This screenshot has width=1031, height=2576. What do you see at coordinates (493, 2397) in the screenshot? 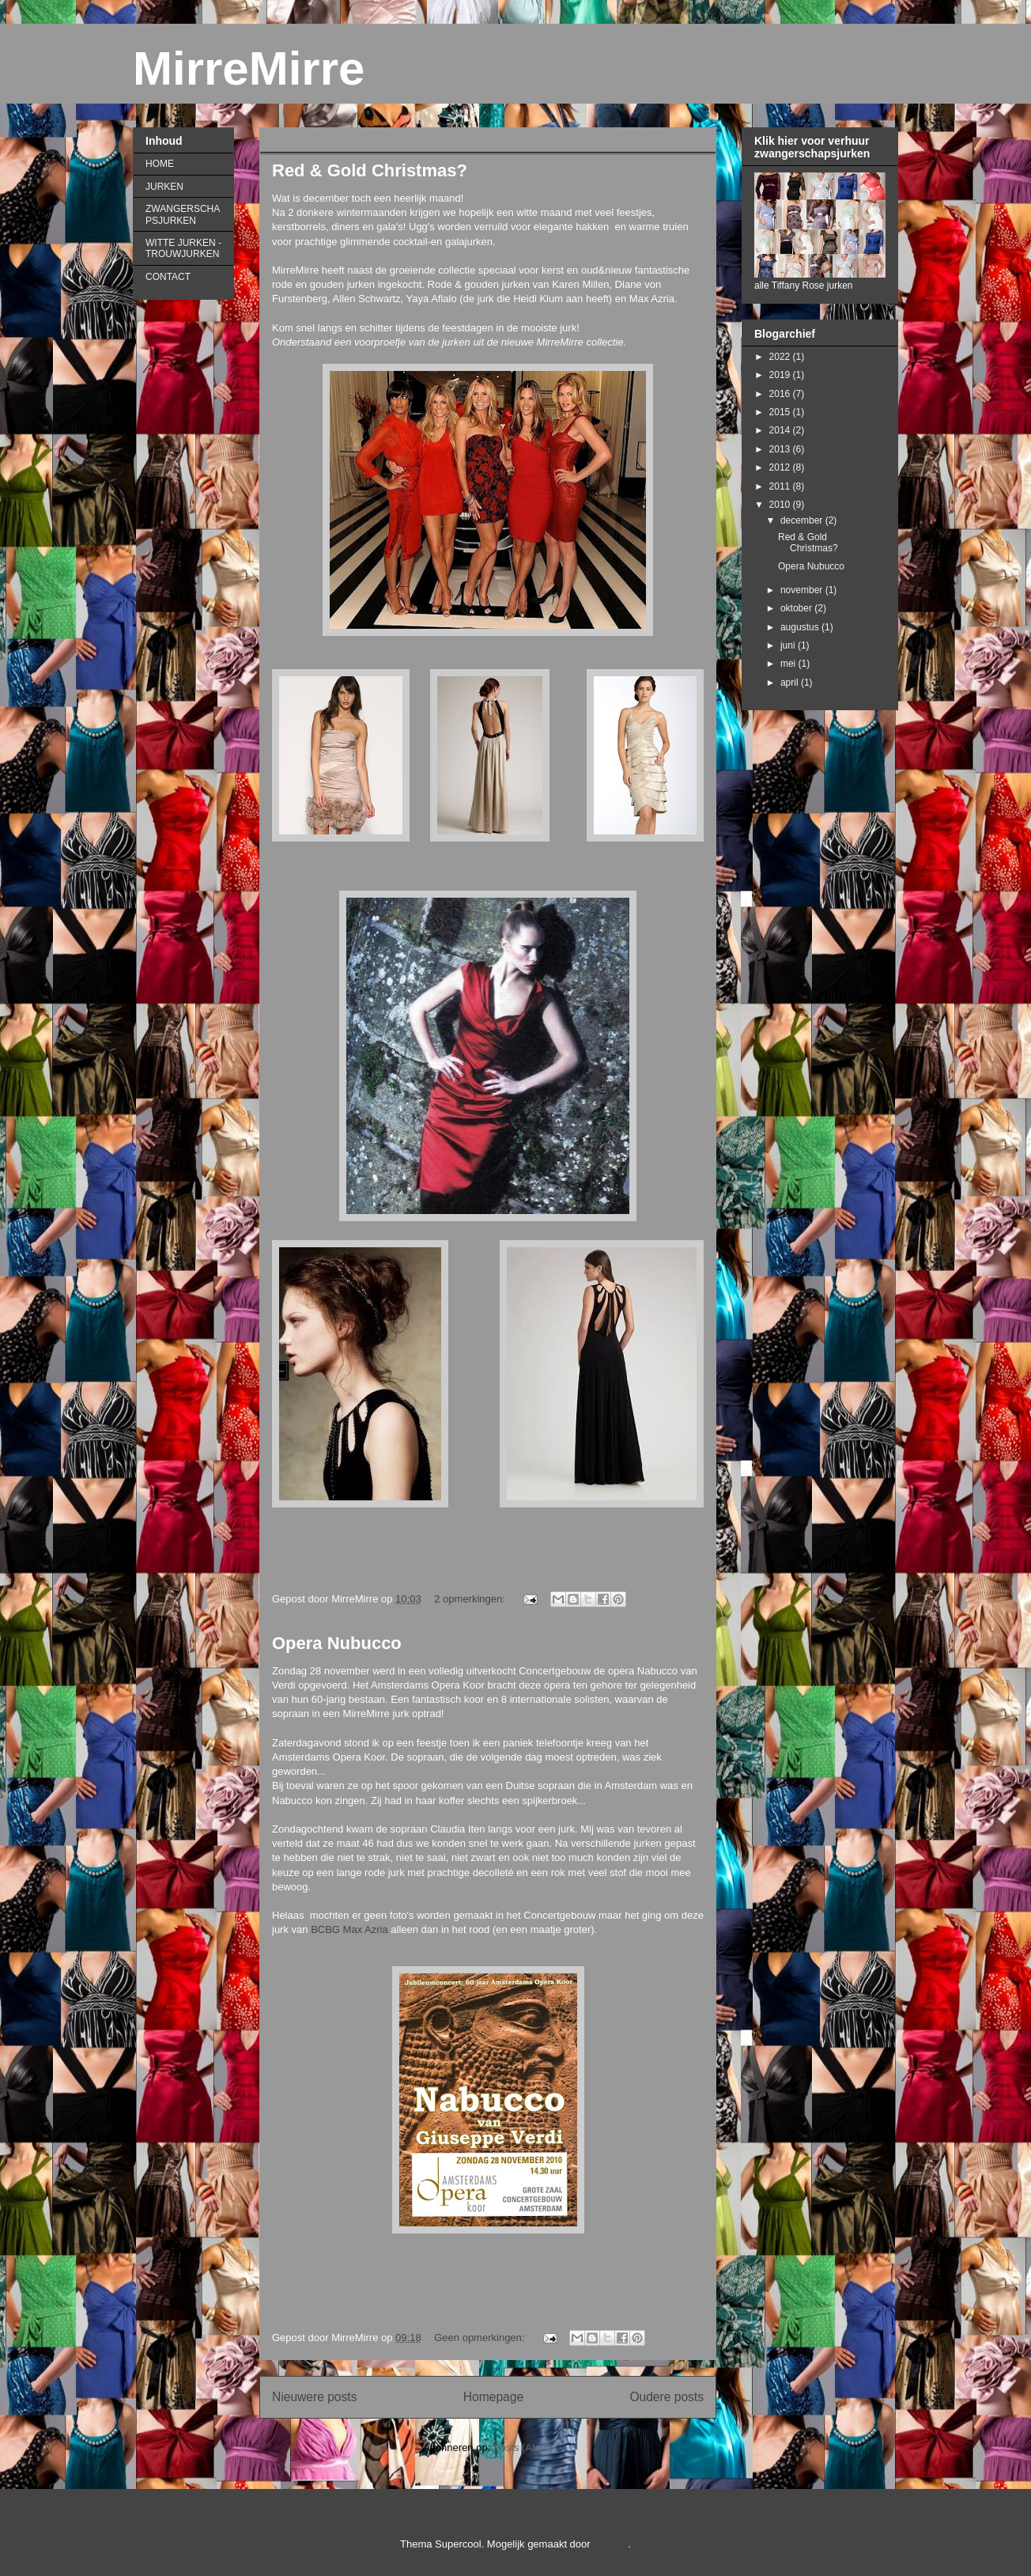
I see `Homepage` at bounding box center [493, 2397].